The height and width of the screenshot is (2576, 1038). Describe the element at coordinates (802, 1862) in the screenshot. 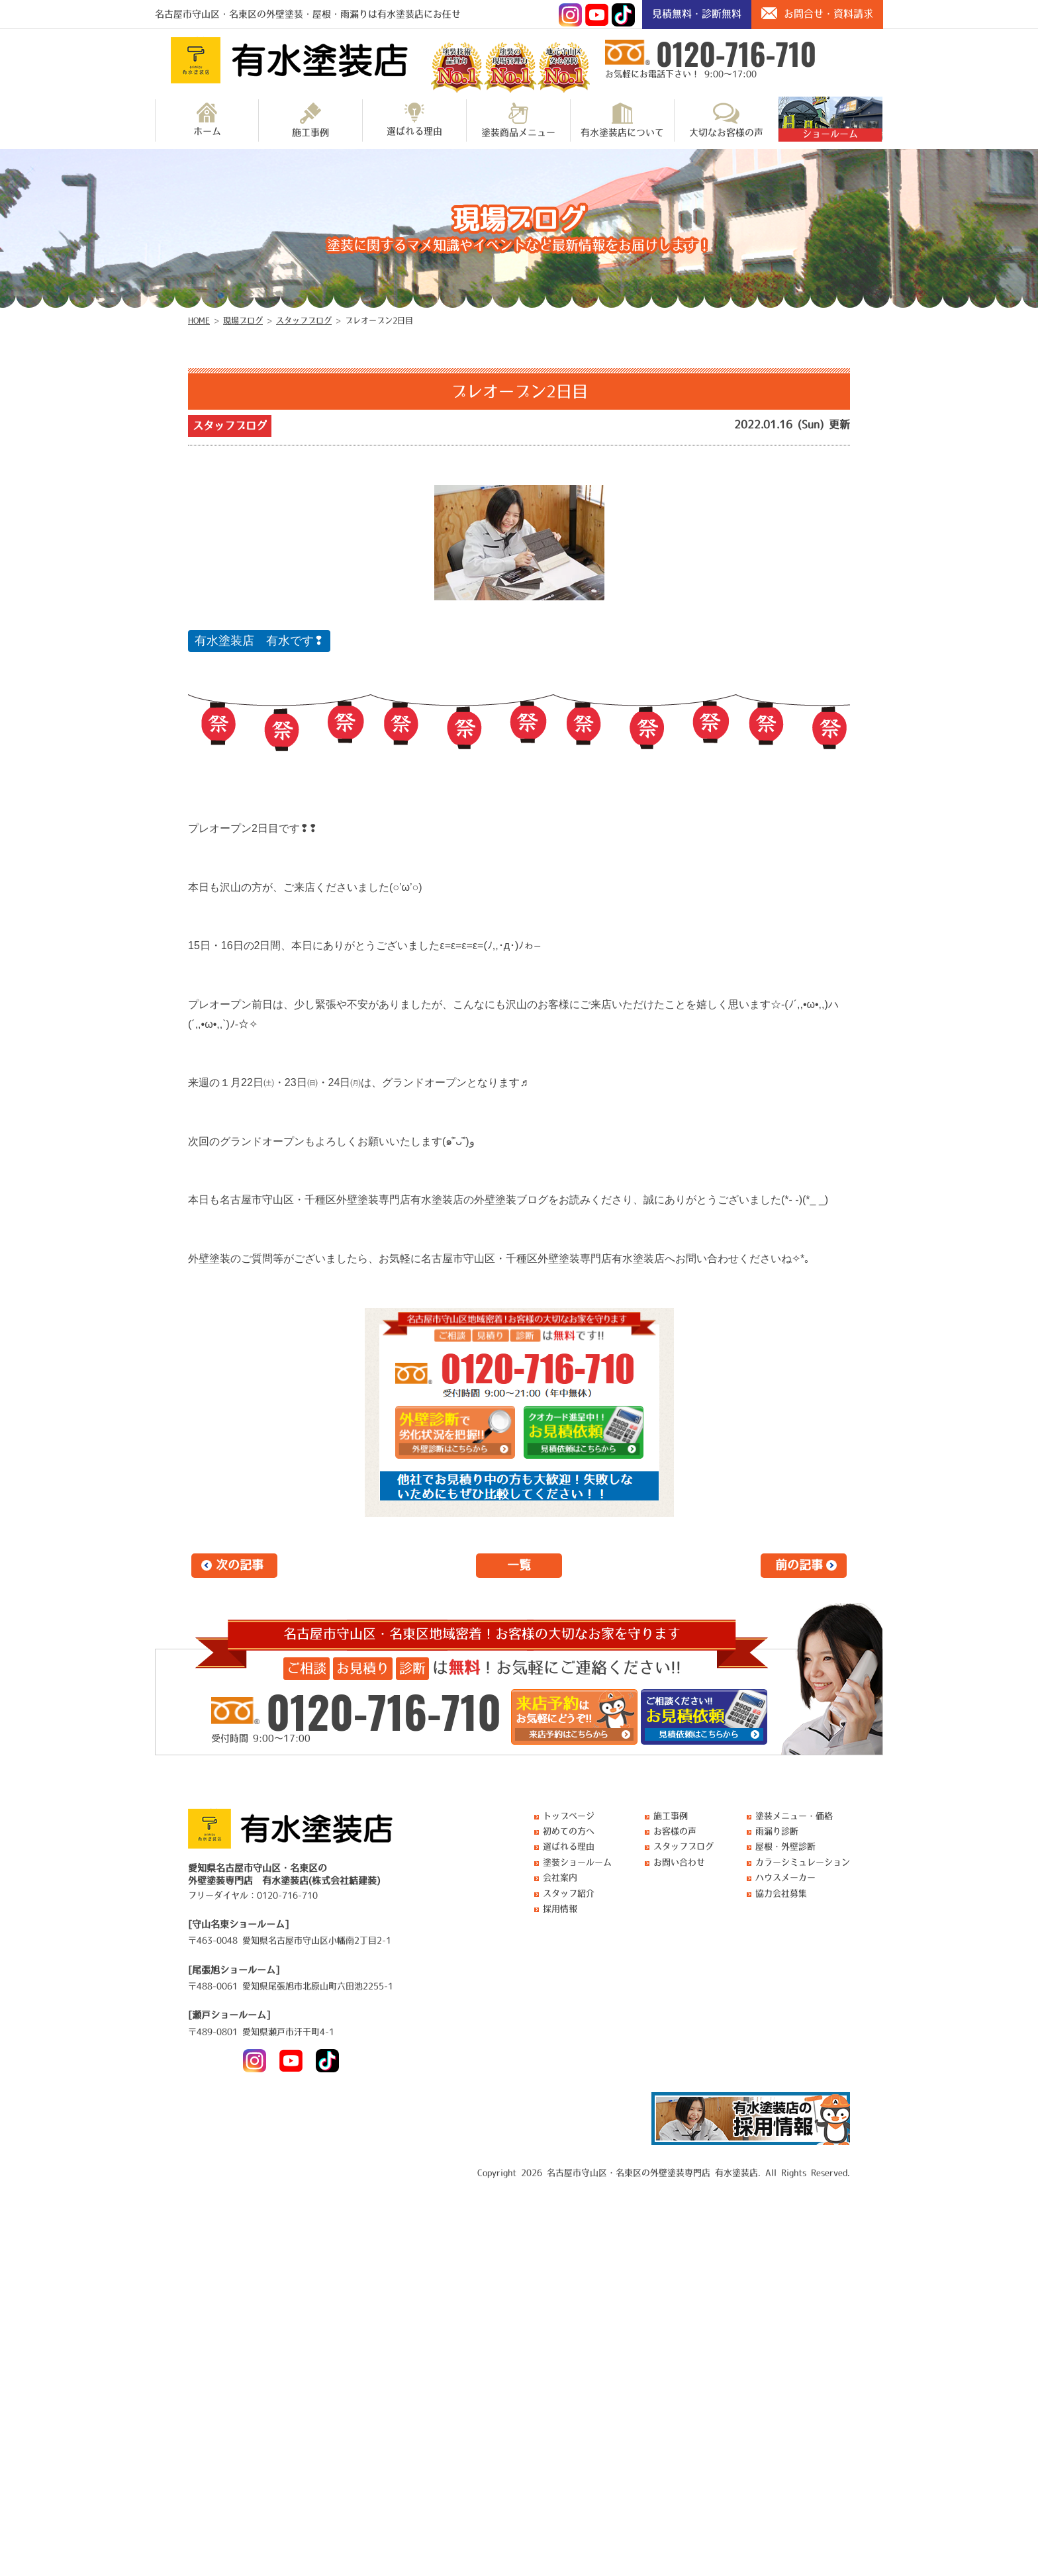

I see `カラーシミュレーション` at that location.